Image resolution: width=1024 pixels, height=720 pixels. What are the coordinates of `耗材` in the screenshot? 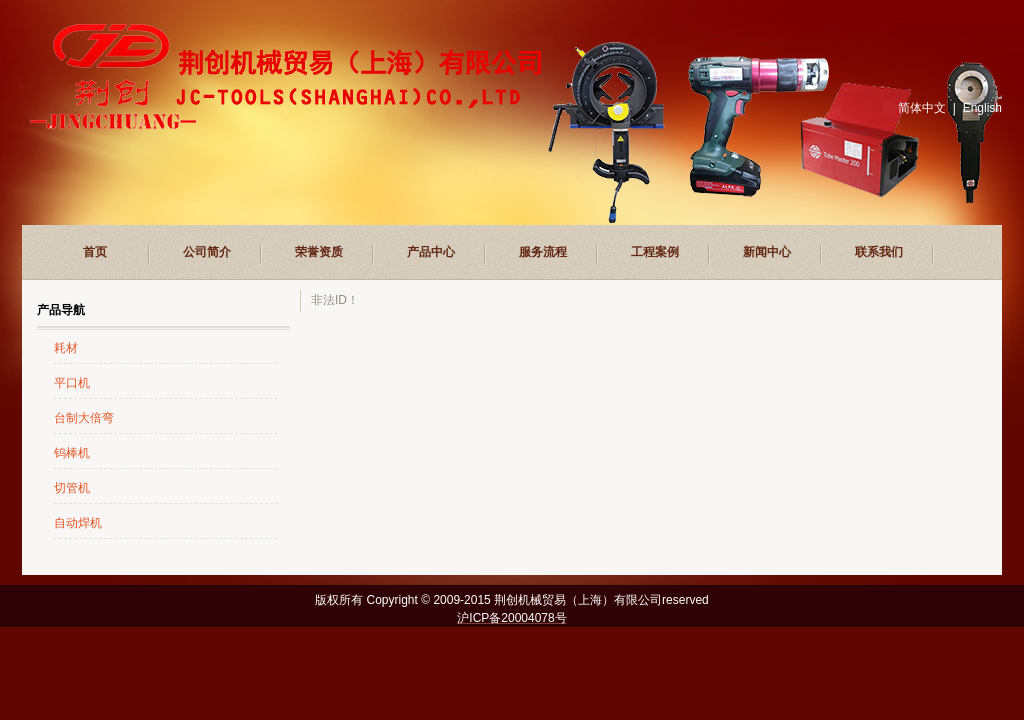 It's located at (66, 348).